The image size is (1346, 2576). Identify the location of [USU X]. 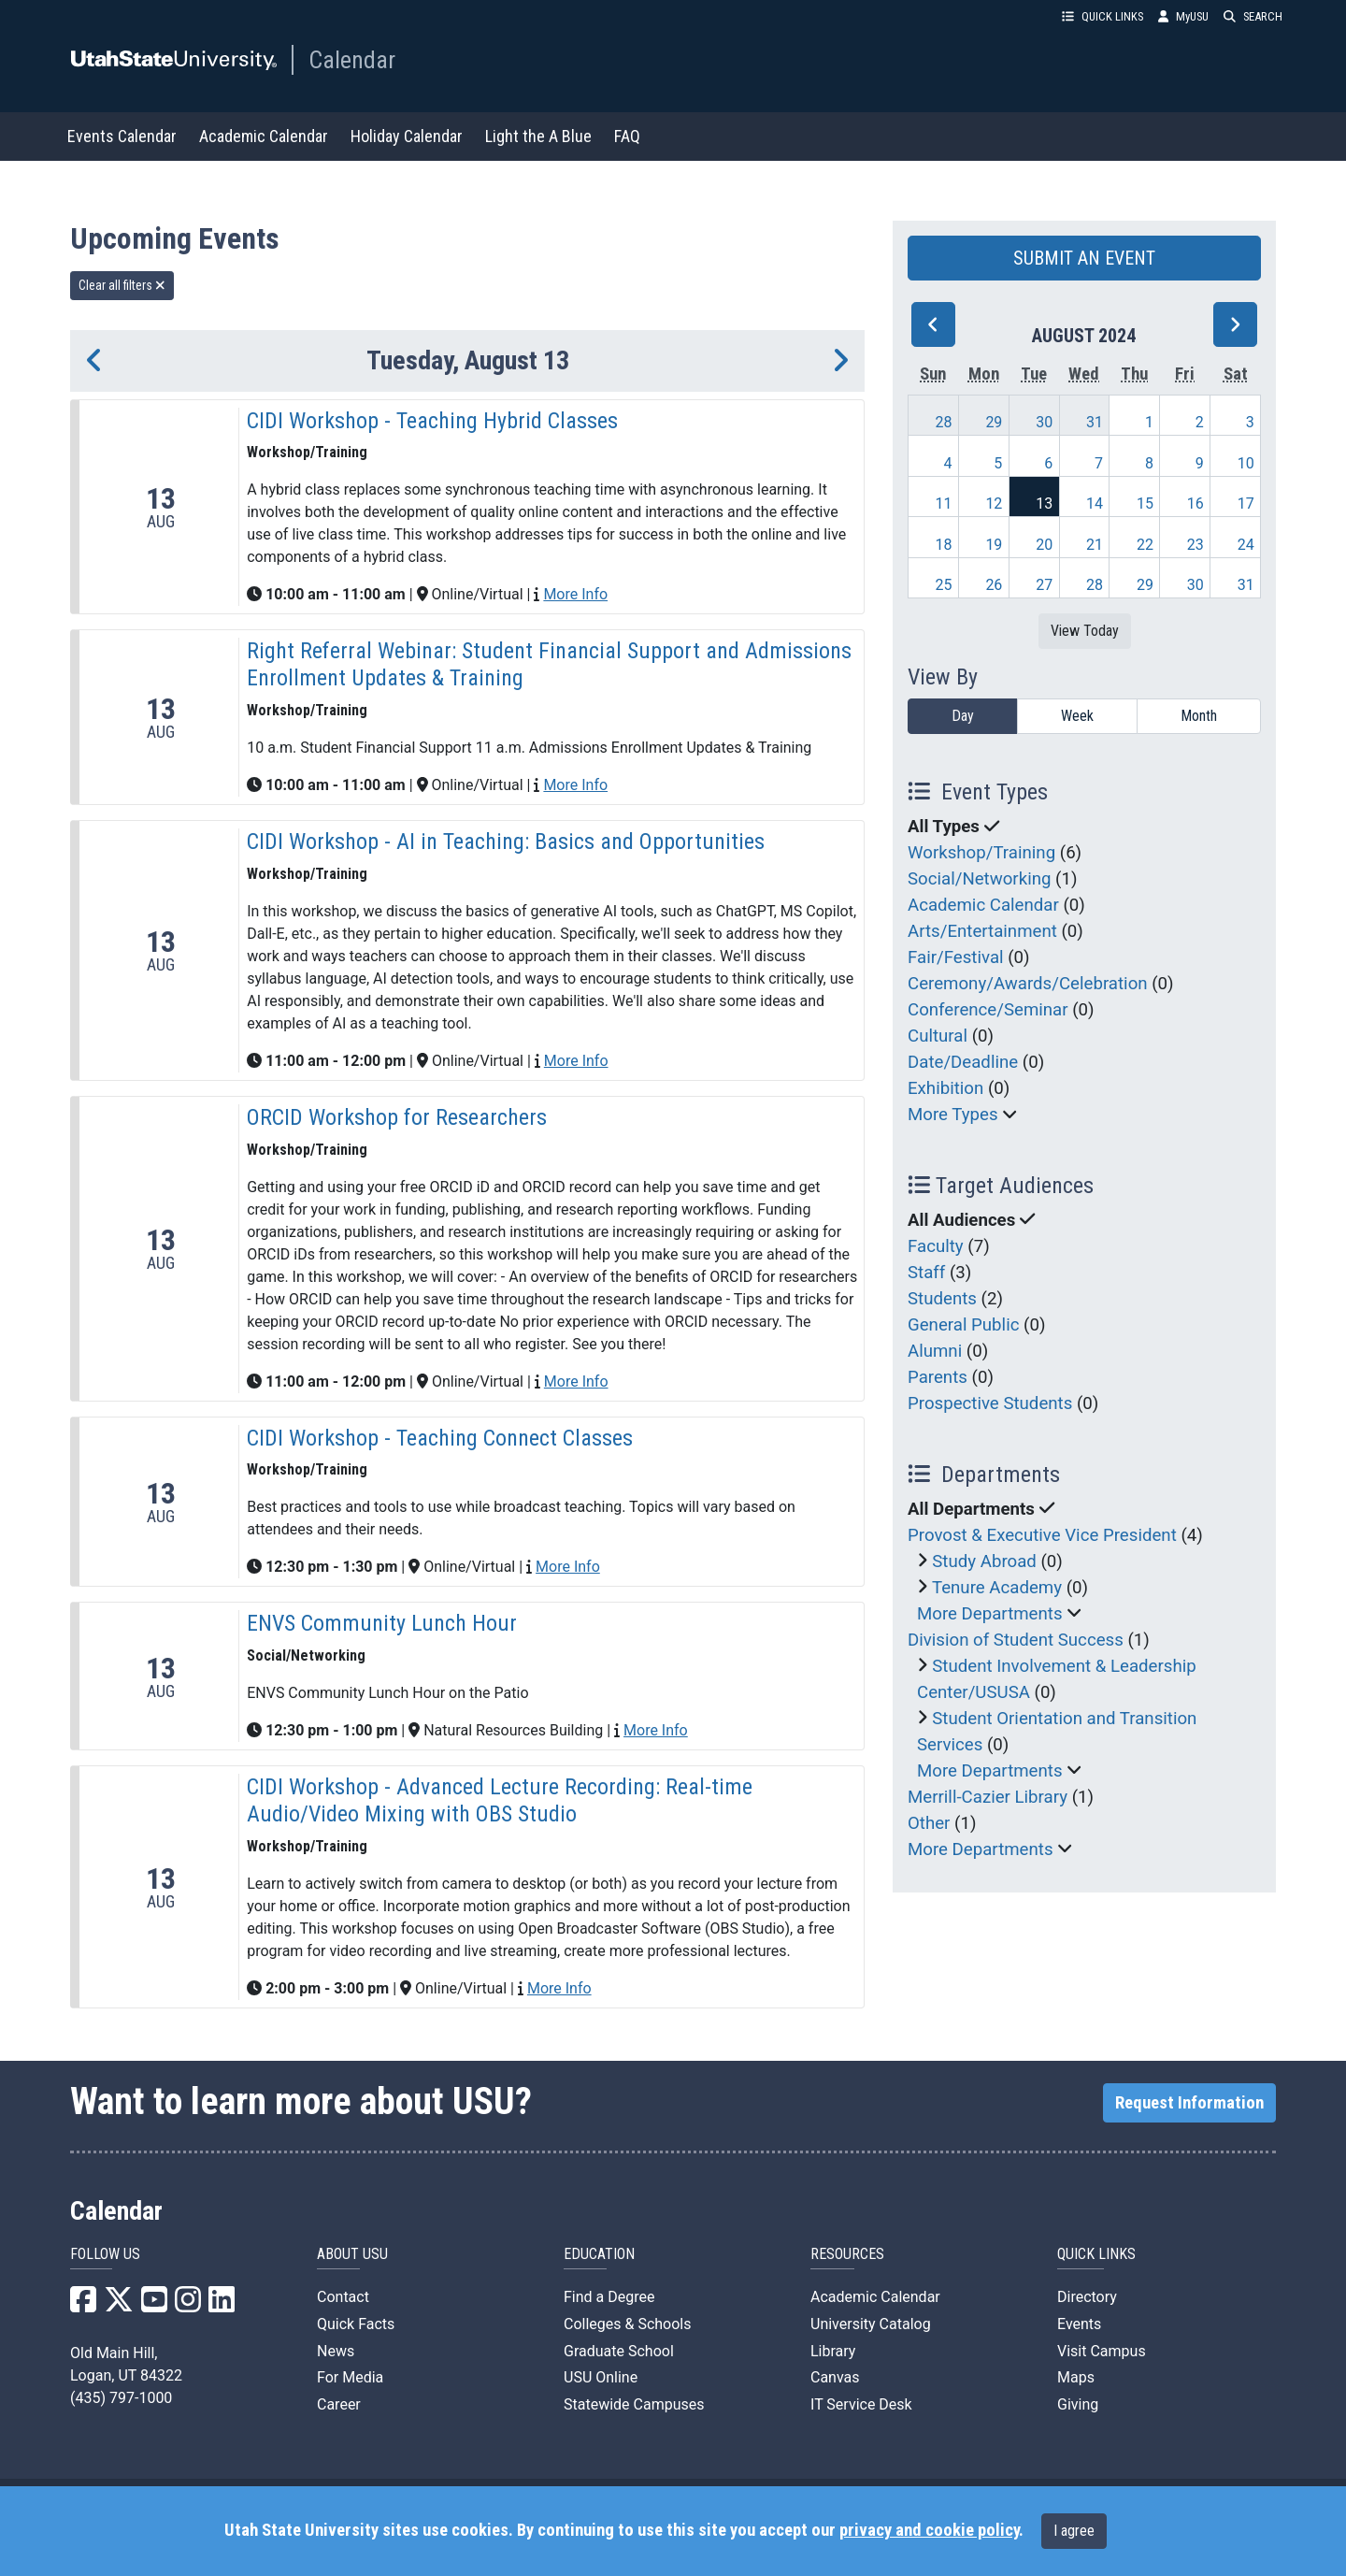
(119, 2305).